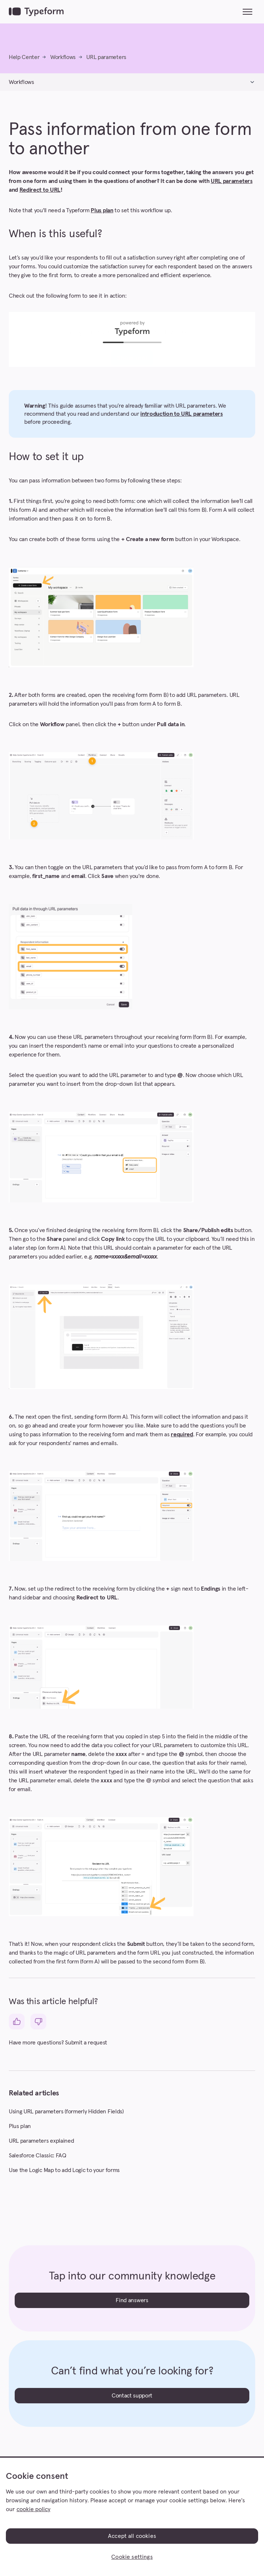  I want to click on introduction to URL parameters, so click(181, 414).